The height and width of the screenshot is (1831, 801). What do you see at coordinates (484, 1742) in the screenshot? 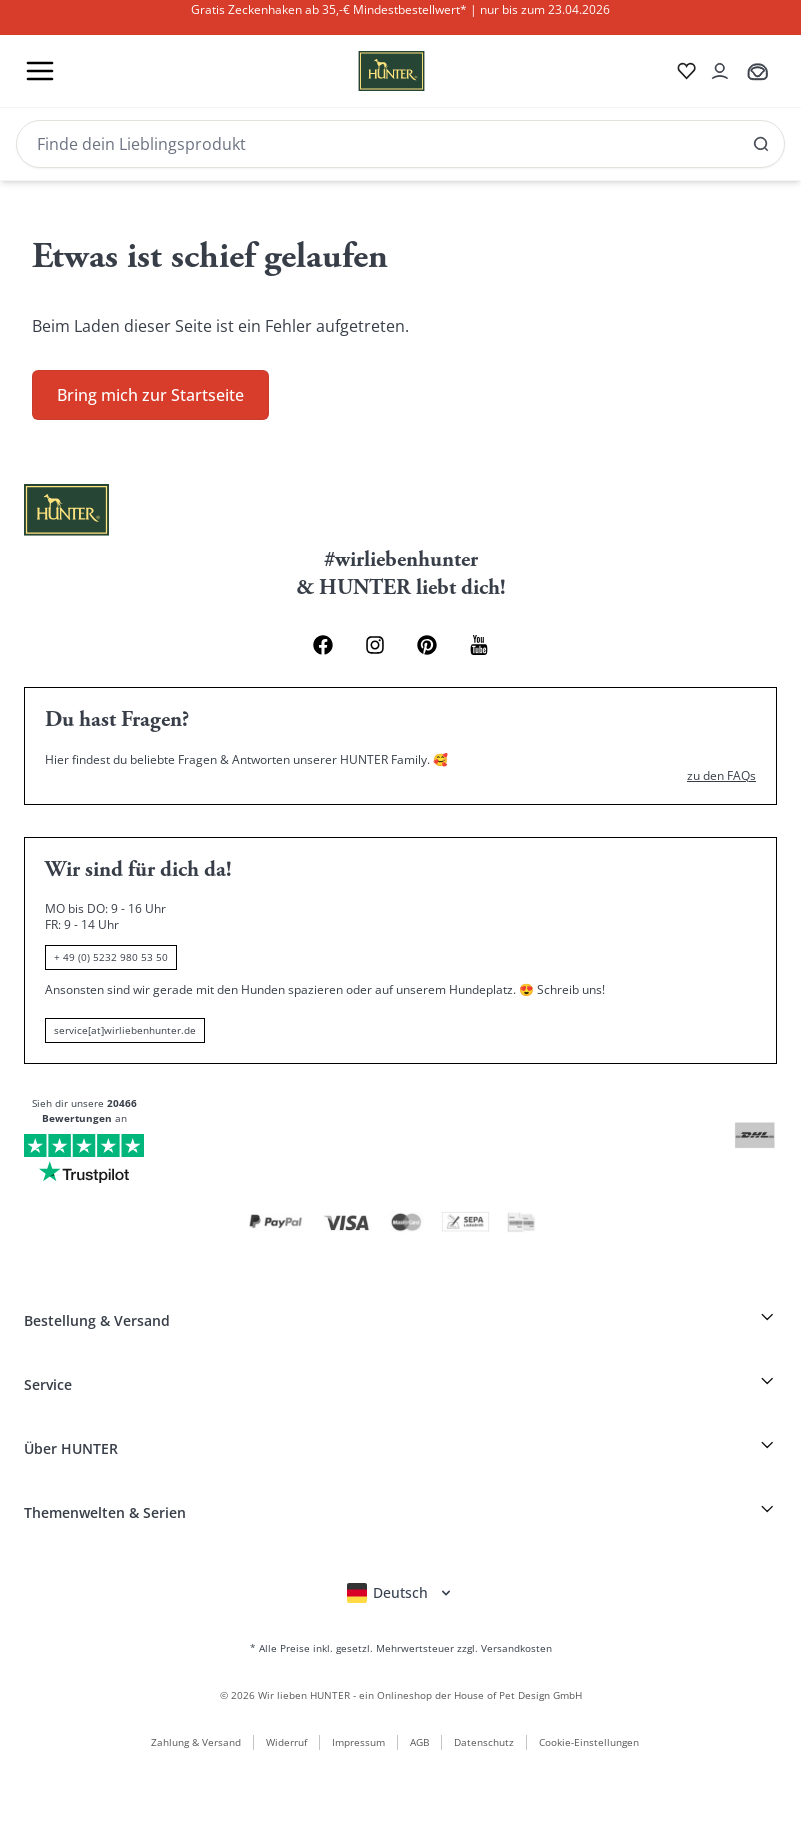
I see `Datenschutz` at bounding box center [484, 1742].